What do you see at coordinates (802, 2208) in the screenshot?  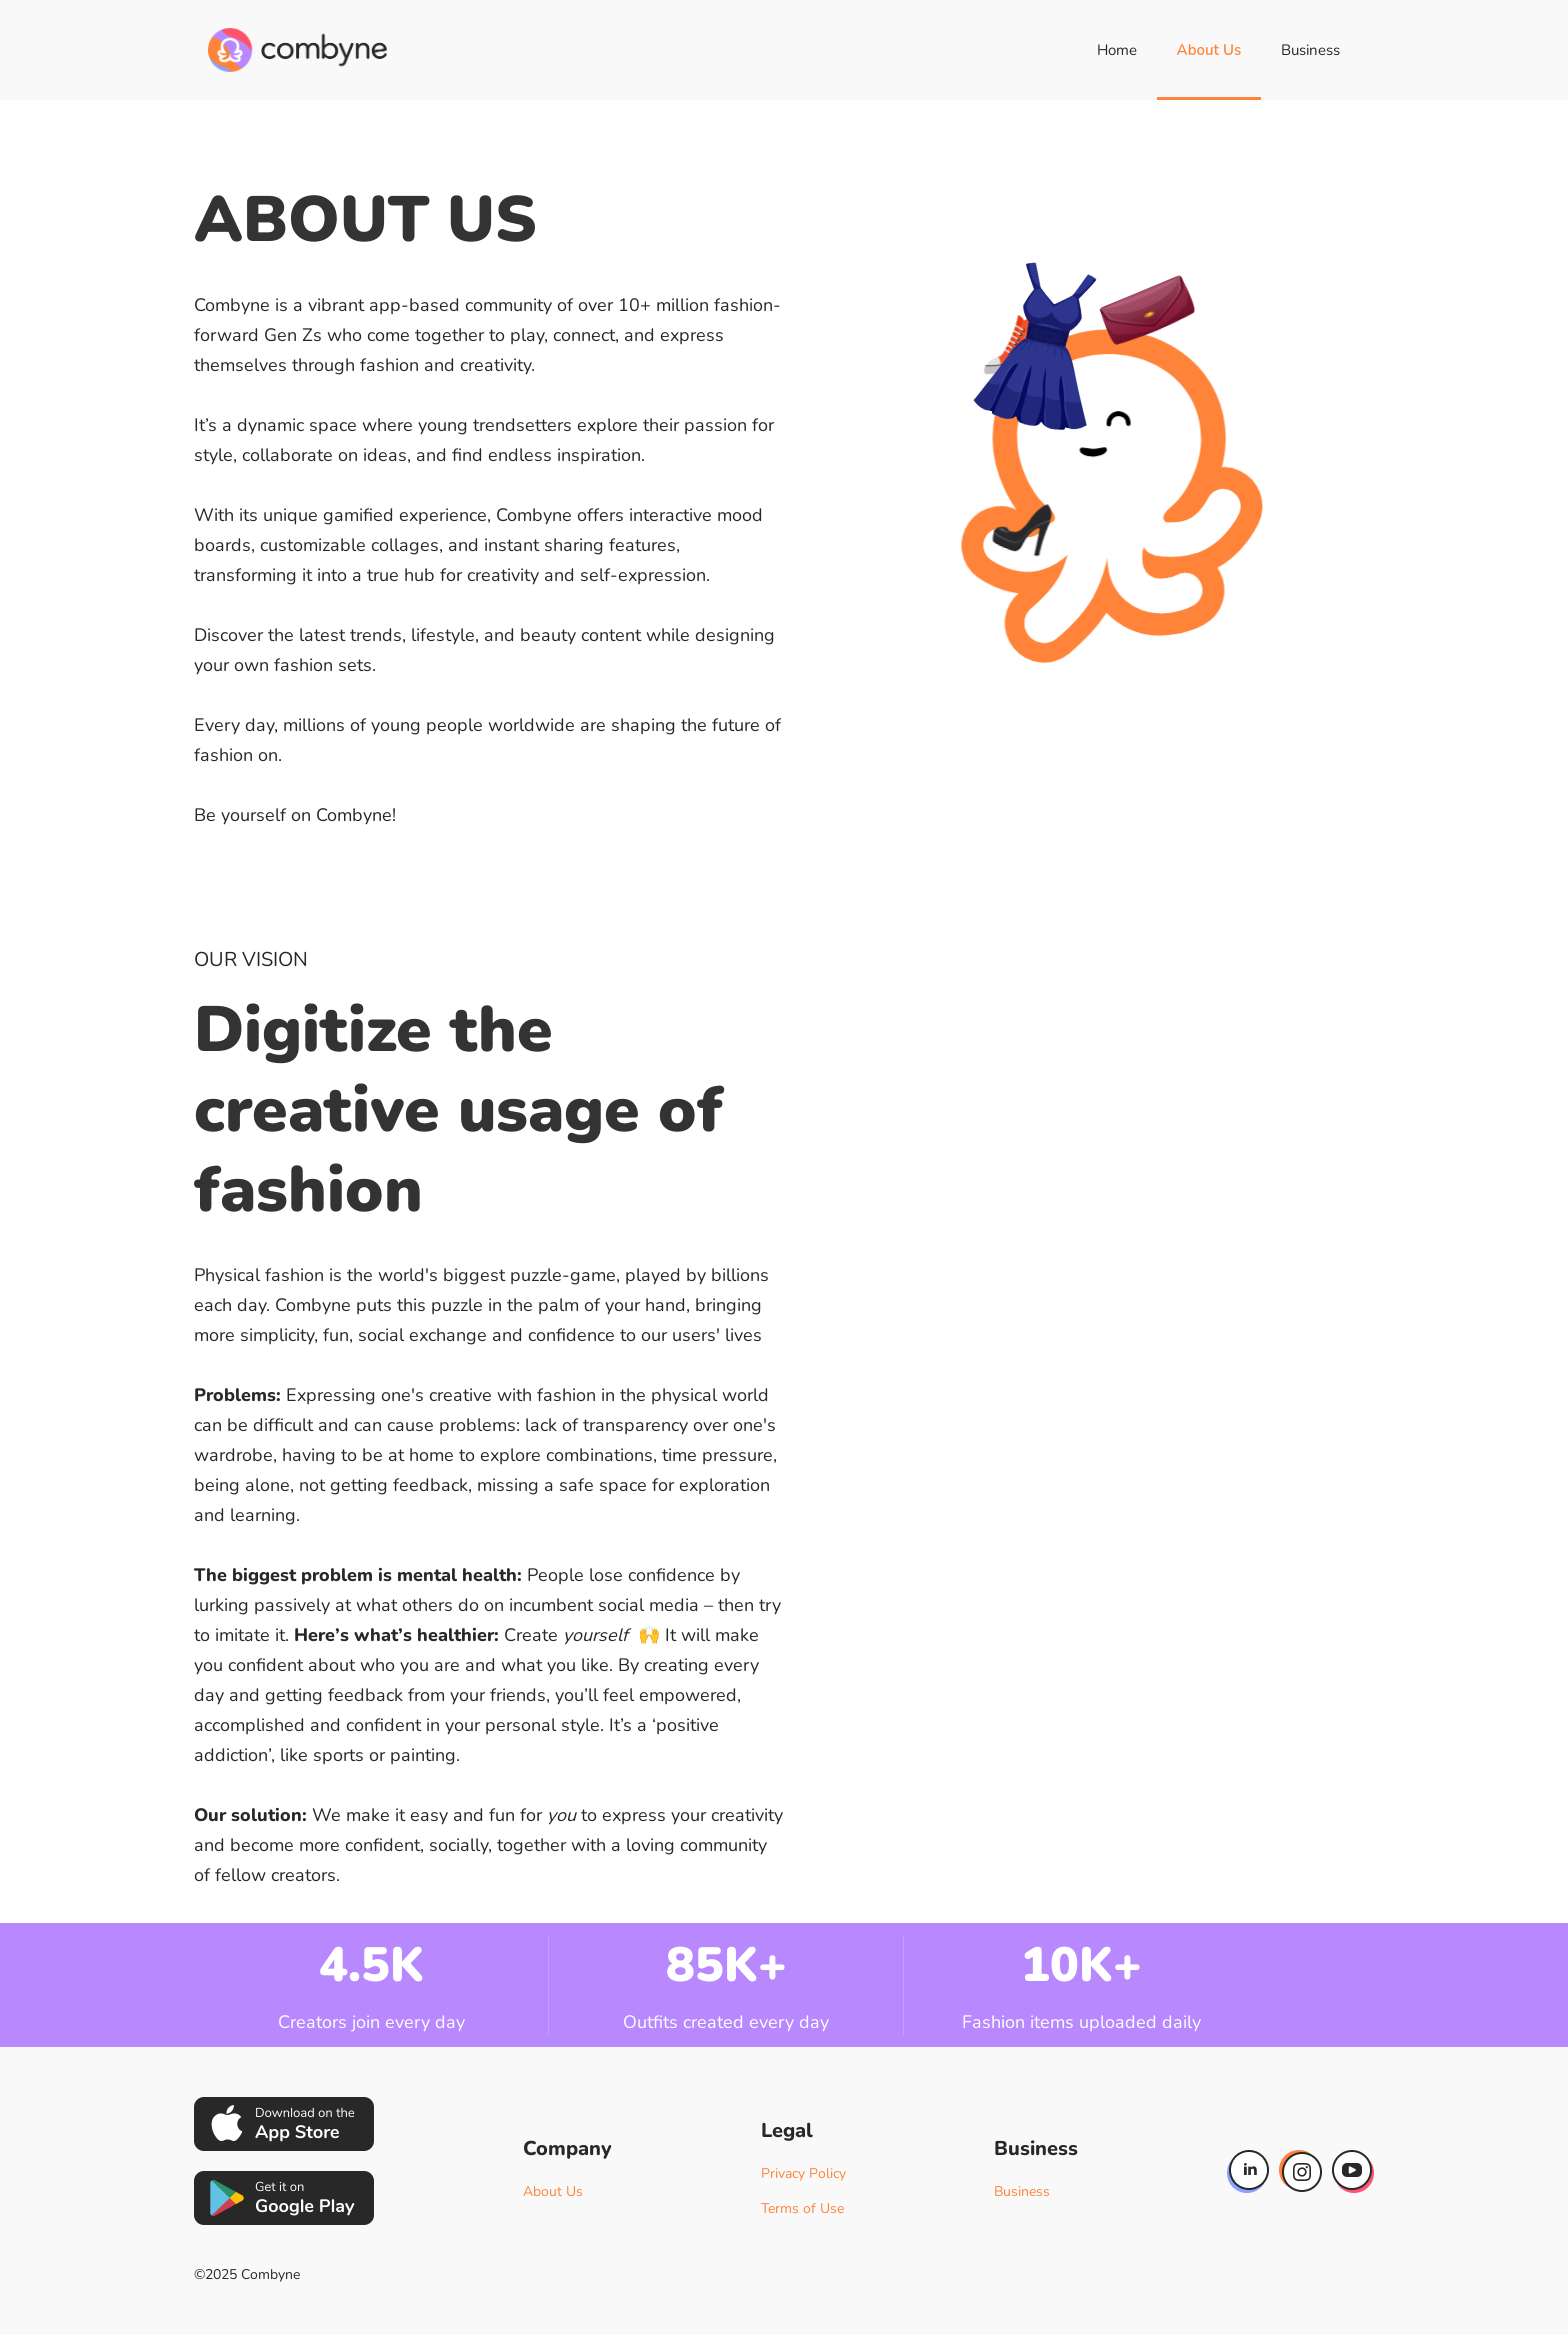 I see `Terms of Use` at bounding box center [802, 2208].